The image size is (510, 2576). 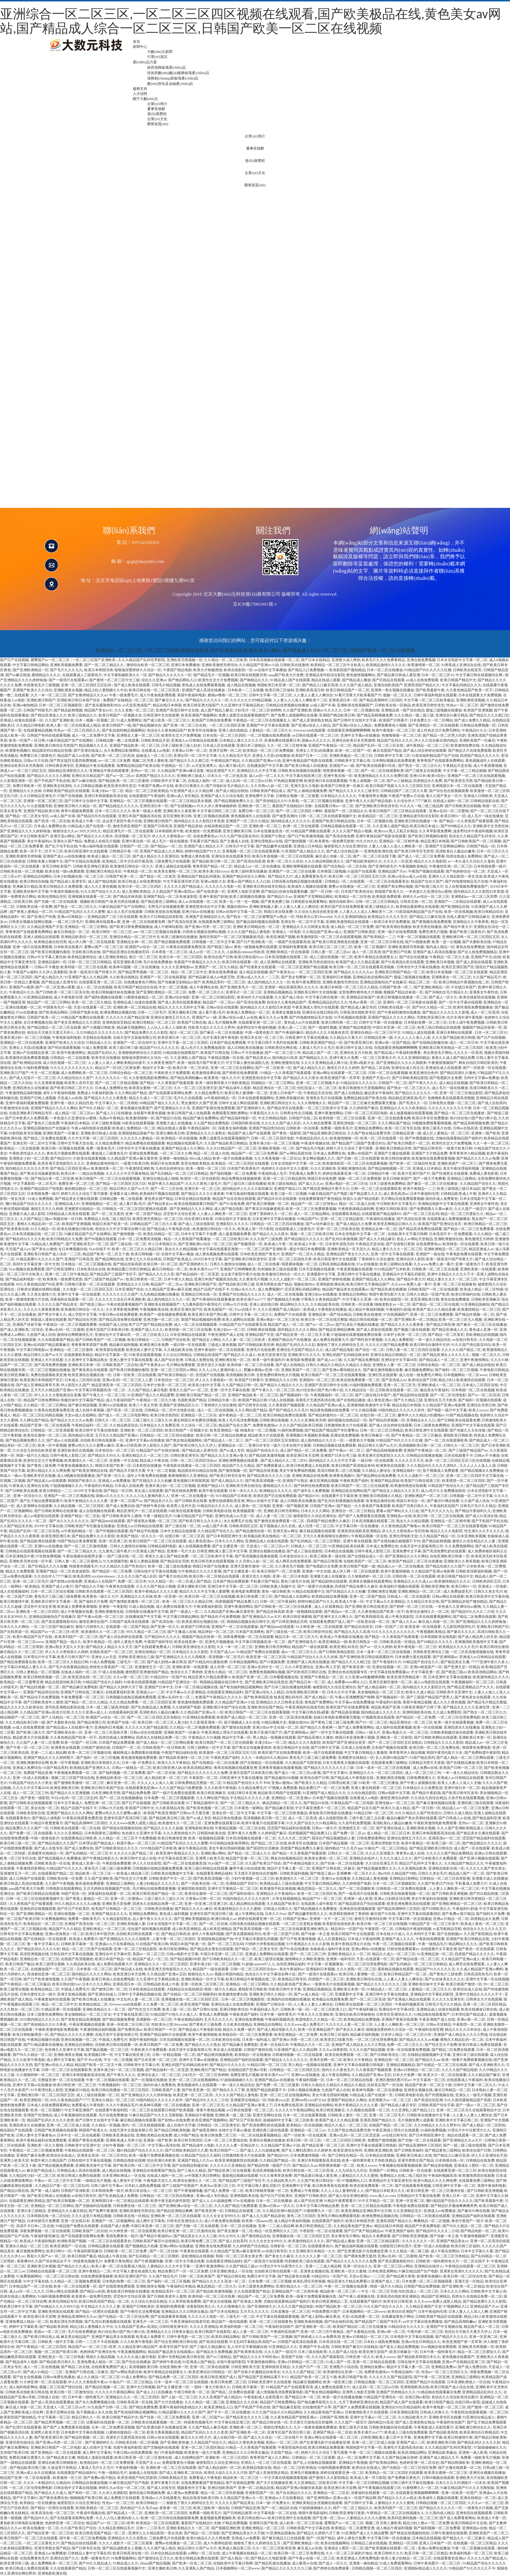 What do you see at coordinates (448, 1219) in the screenshot?
I see `在线观看成人免费视频播放` at bounding box center [448, 1219].